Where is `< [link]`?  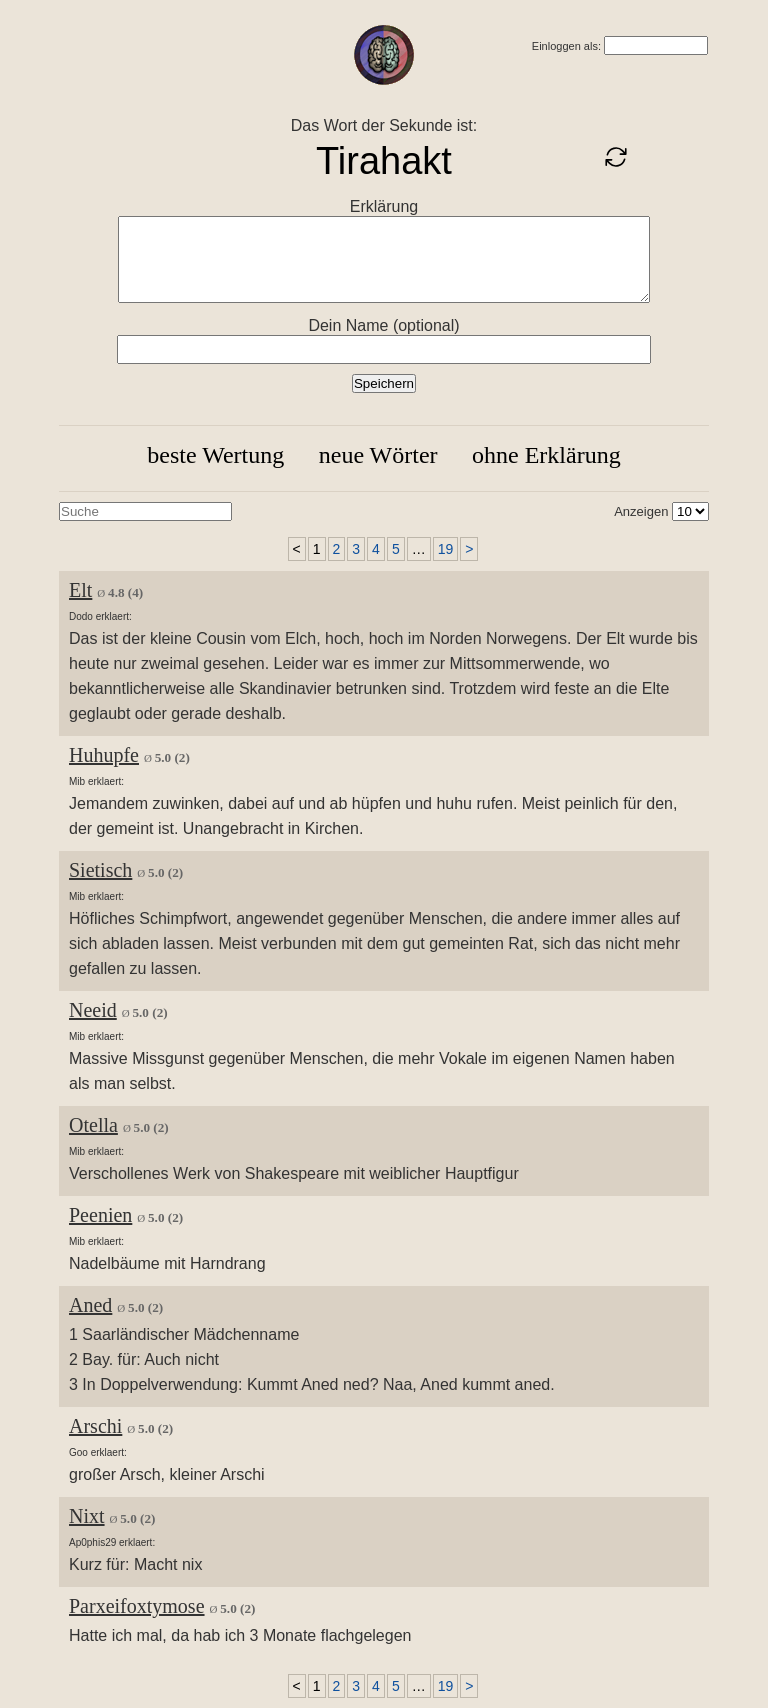 < [link] is located at coordinates (297, 549).